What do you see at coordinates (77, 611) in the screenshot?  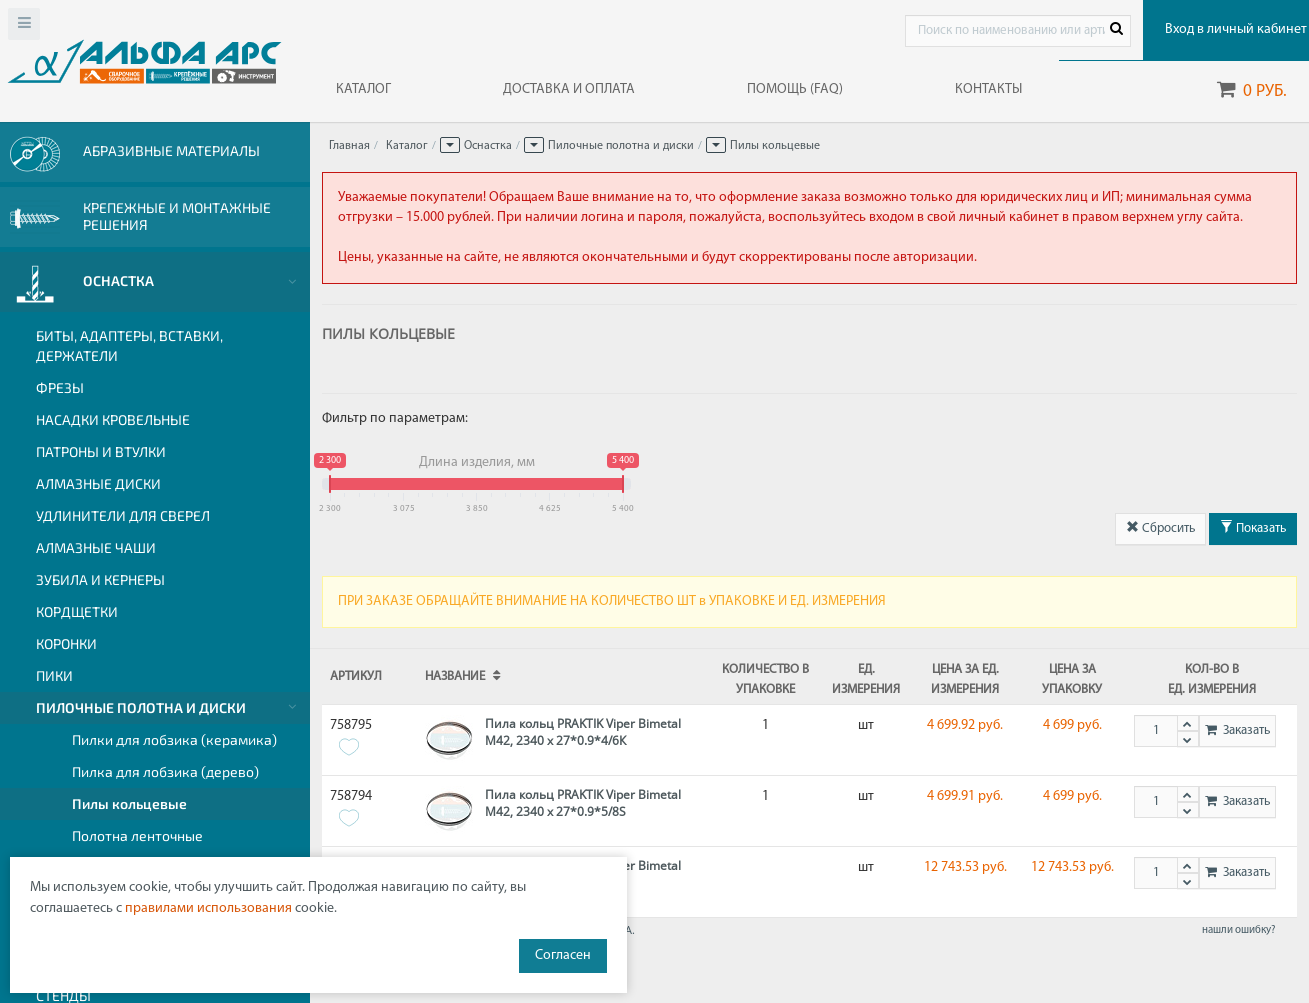 I see `Кордщетки` at bounding box center [77, 611].